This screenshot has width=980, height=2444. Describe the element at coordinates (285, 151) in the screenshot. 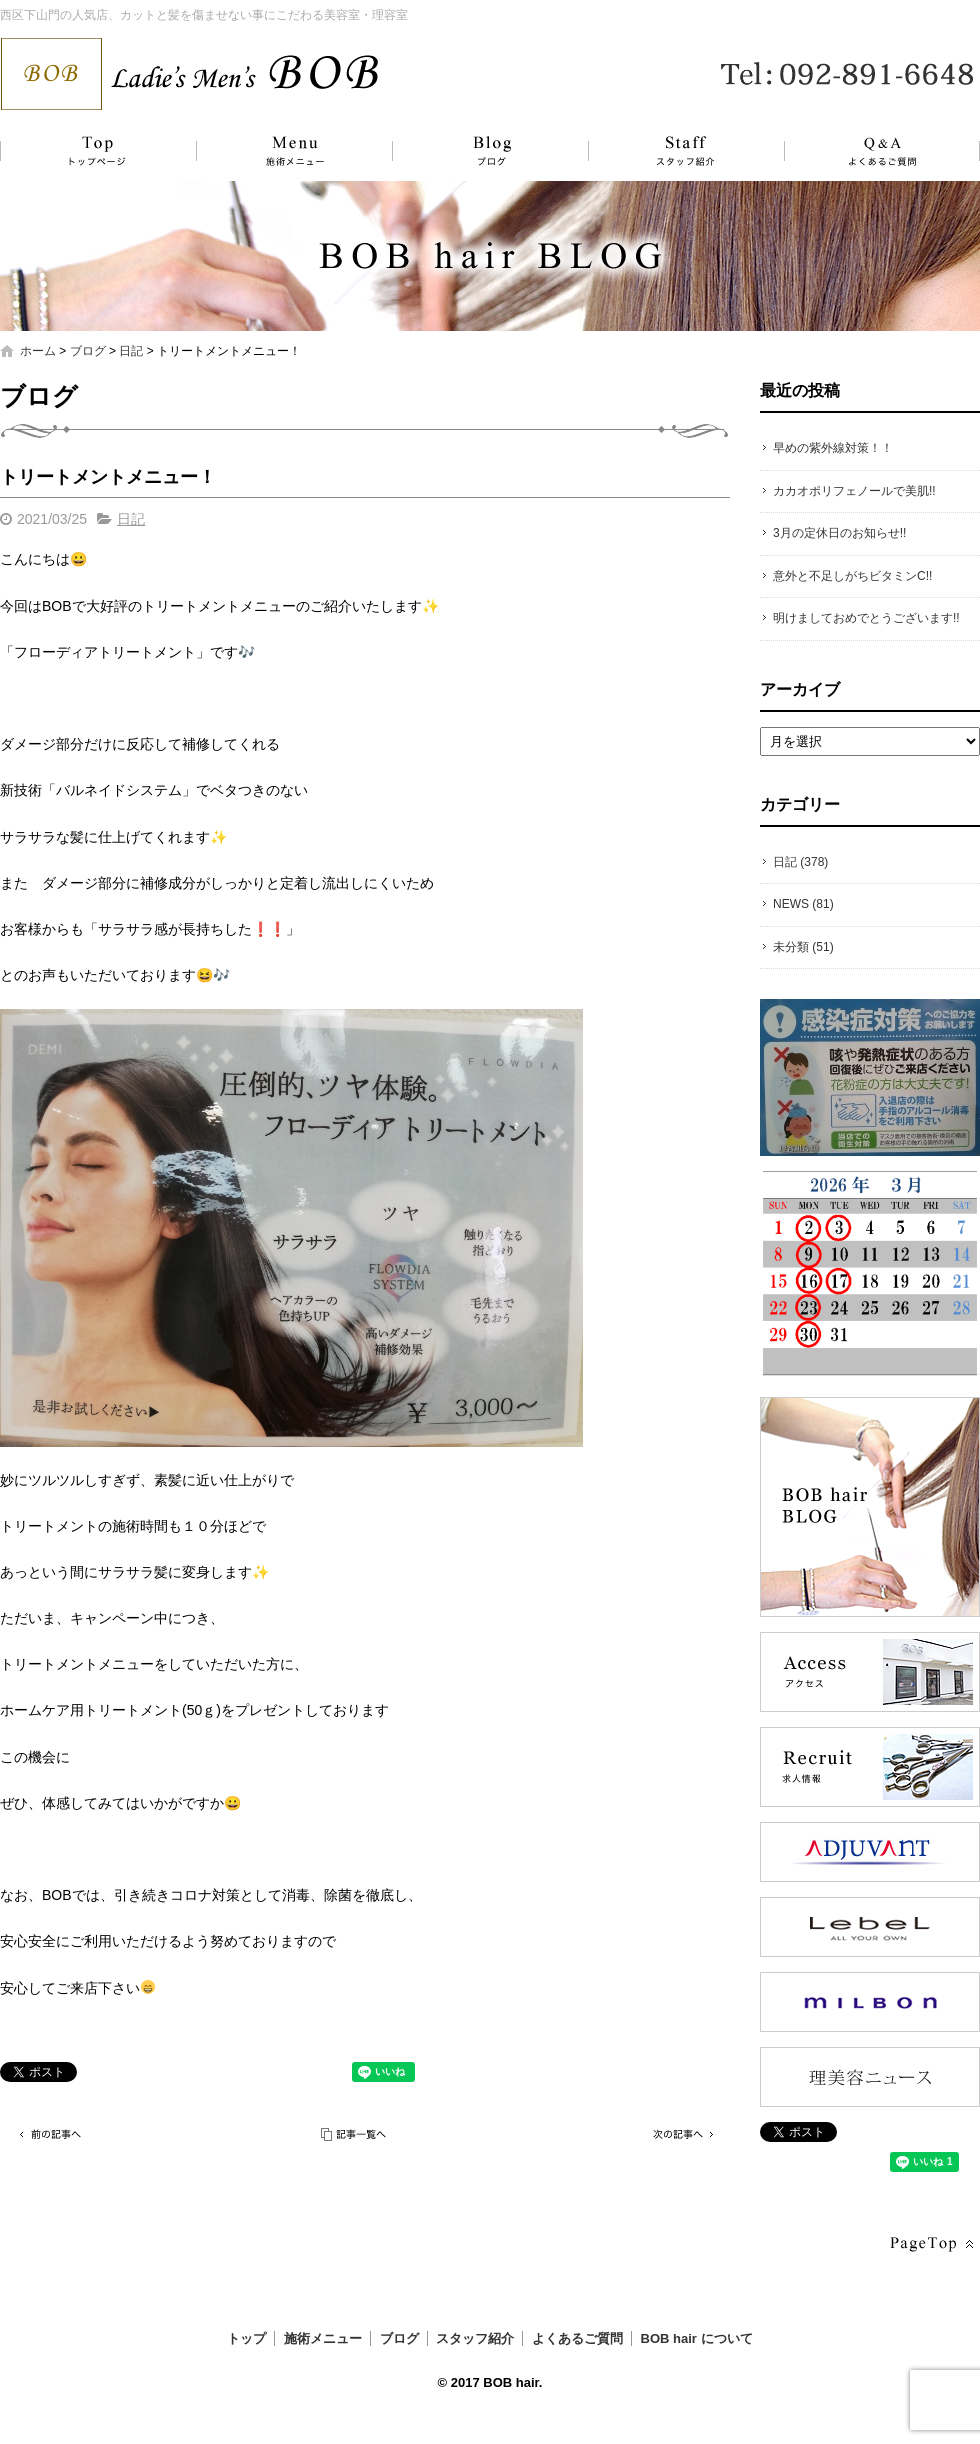

I see `施術メニュー` at that location.